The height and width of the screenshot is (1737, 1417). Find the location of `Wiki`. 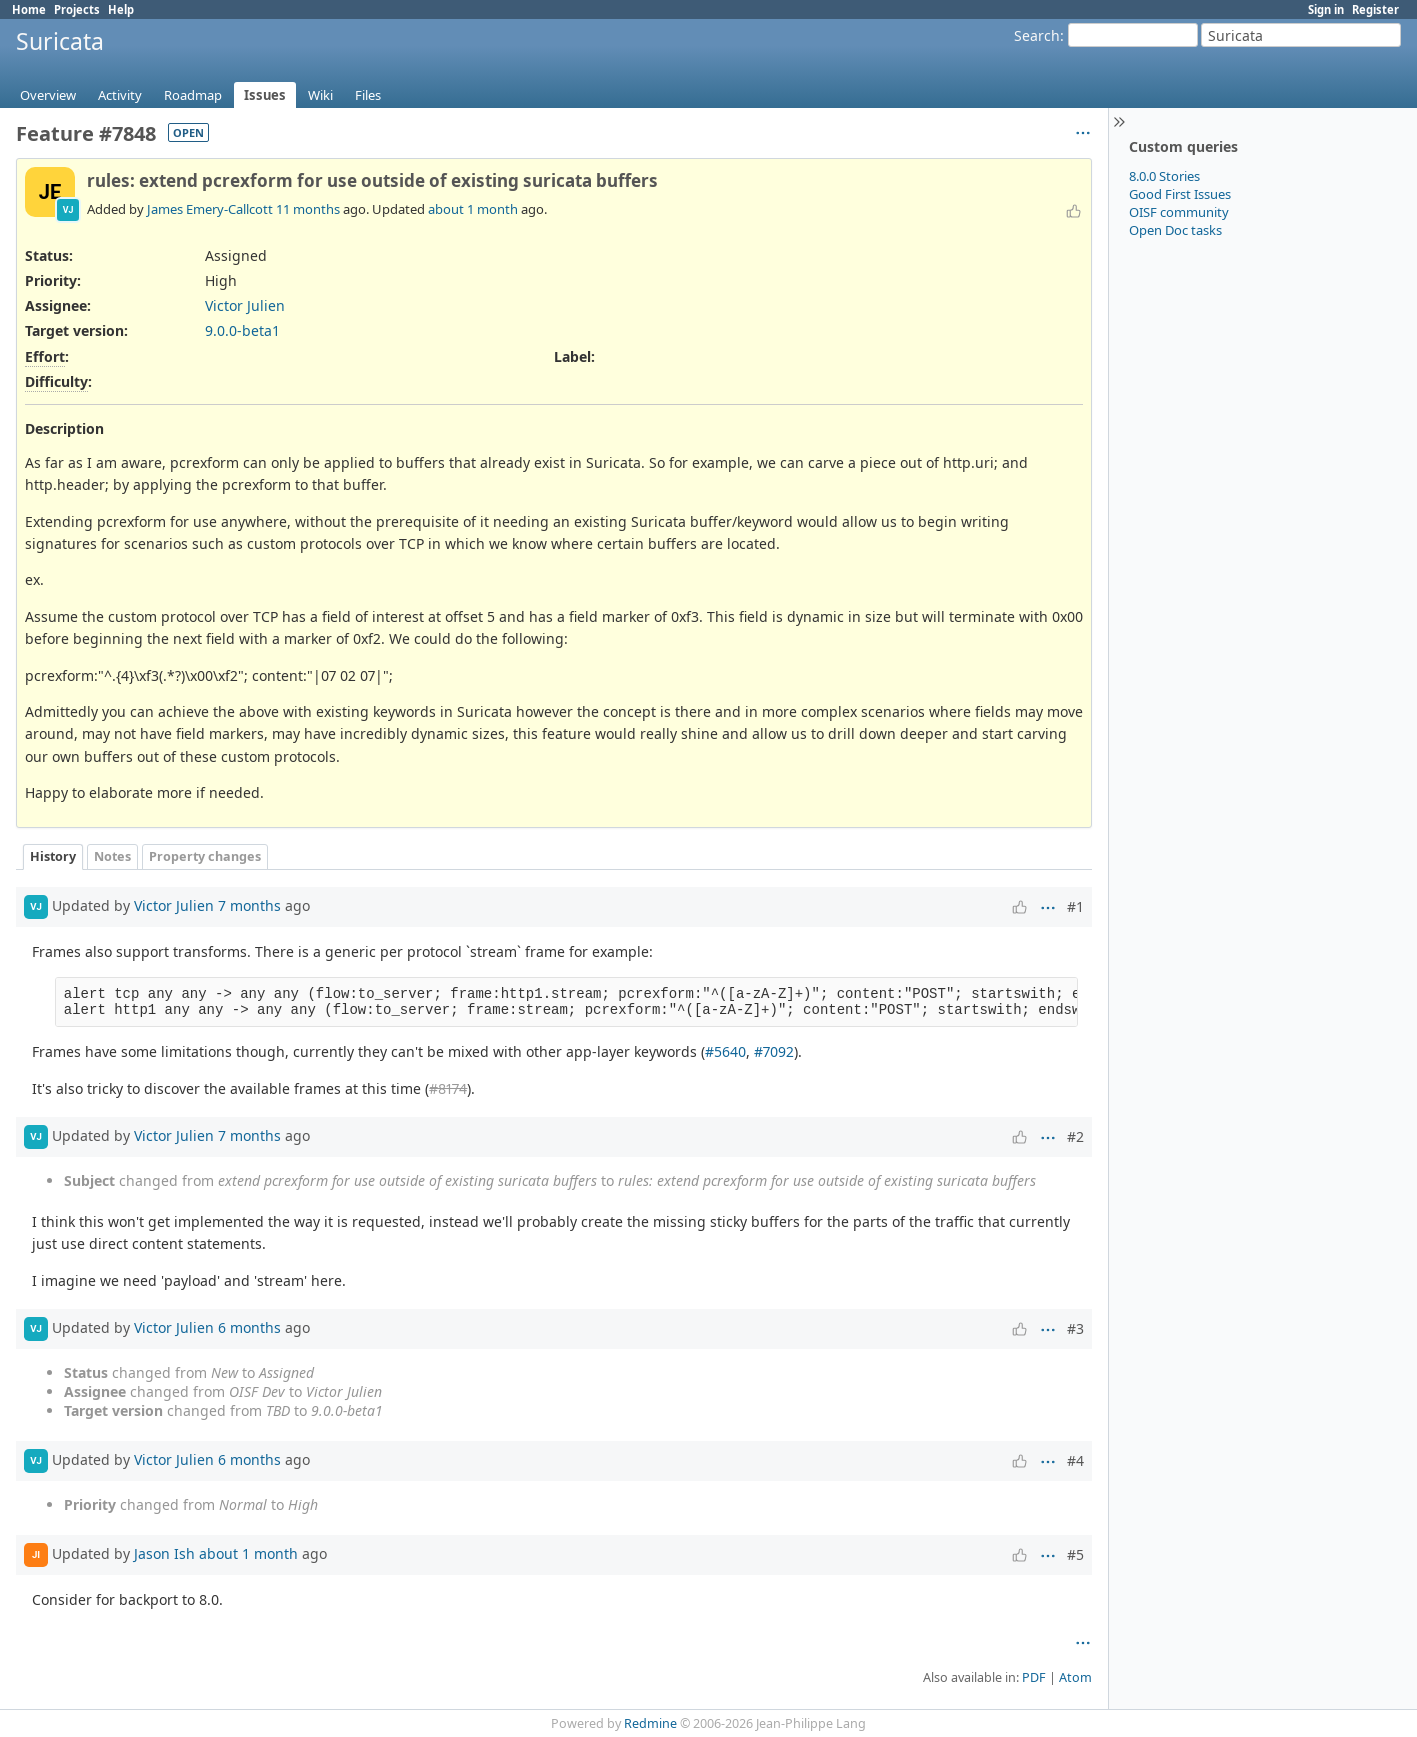

Wiki is located at coordinates (320, 95).